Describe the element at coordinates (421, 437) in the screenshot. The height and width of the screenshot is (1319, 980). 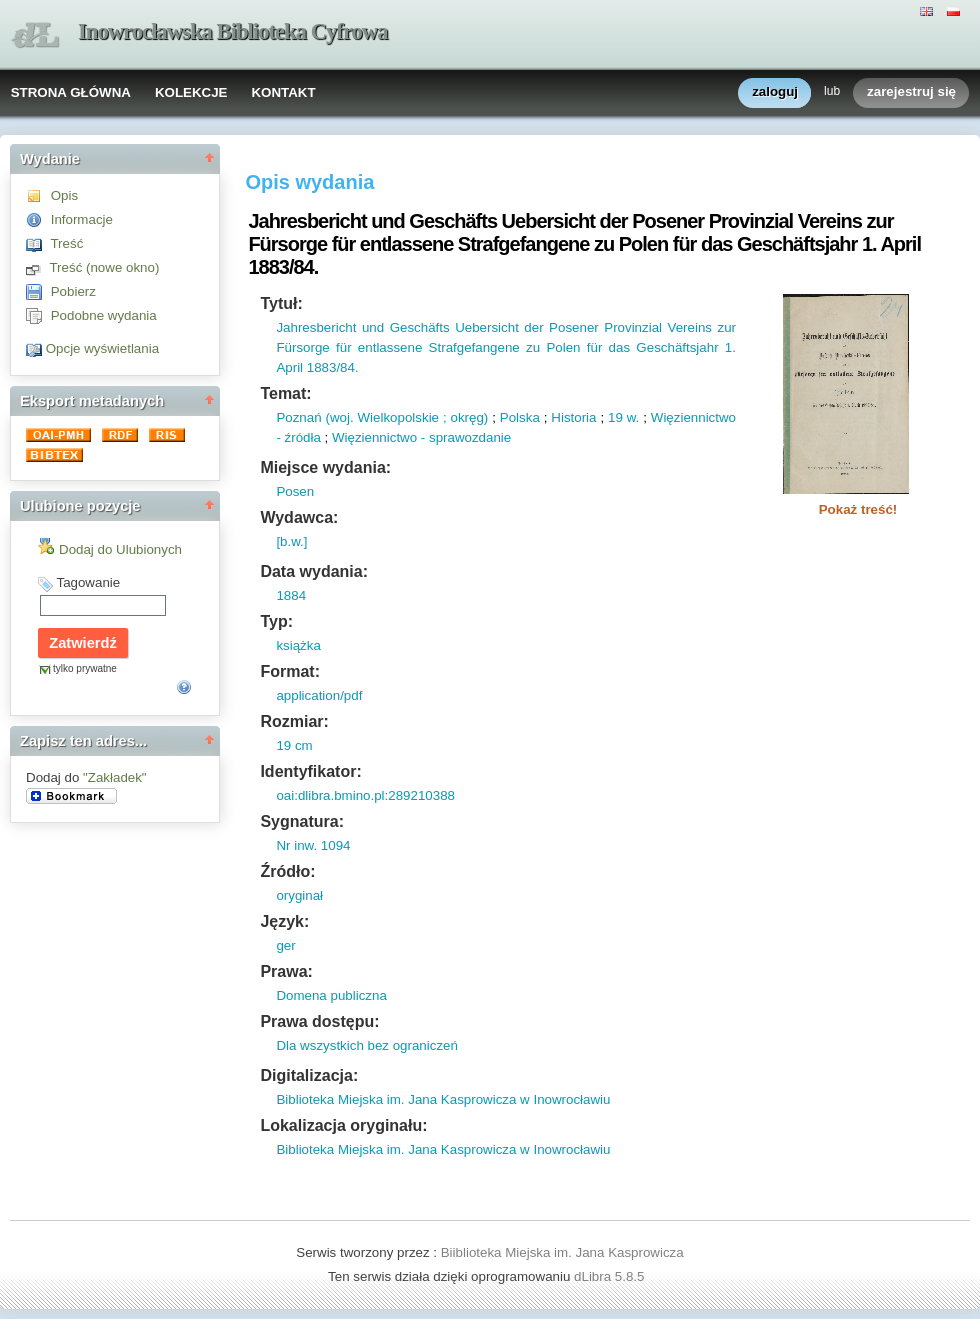
I see `Więziennictwo - sprawozdanie` at that location.